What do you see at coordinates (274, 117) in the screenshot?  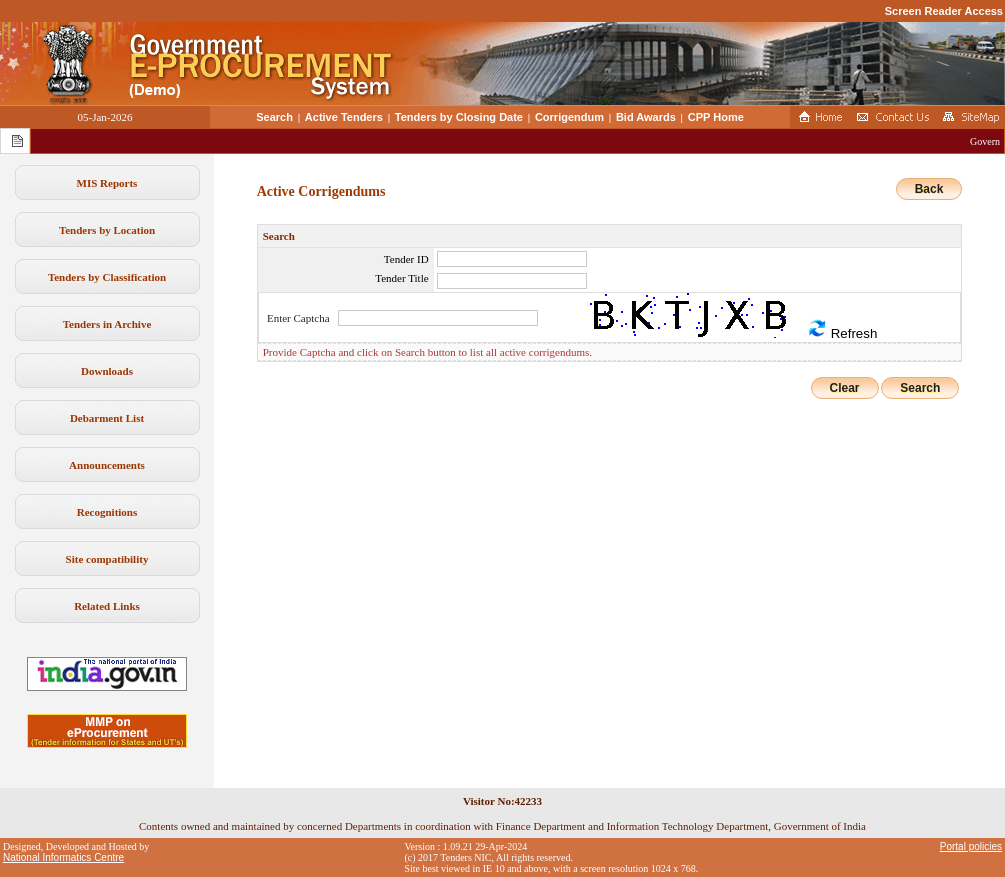 I see `Search` at bounding box center [274, 117].